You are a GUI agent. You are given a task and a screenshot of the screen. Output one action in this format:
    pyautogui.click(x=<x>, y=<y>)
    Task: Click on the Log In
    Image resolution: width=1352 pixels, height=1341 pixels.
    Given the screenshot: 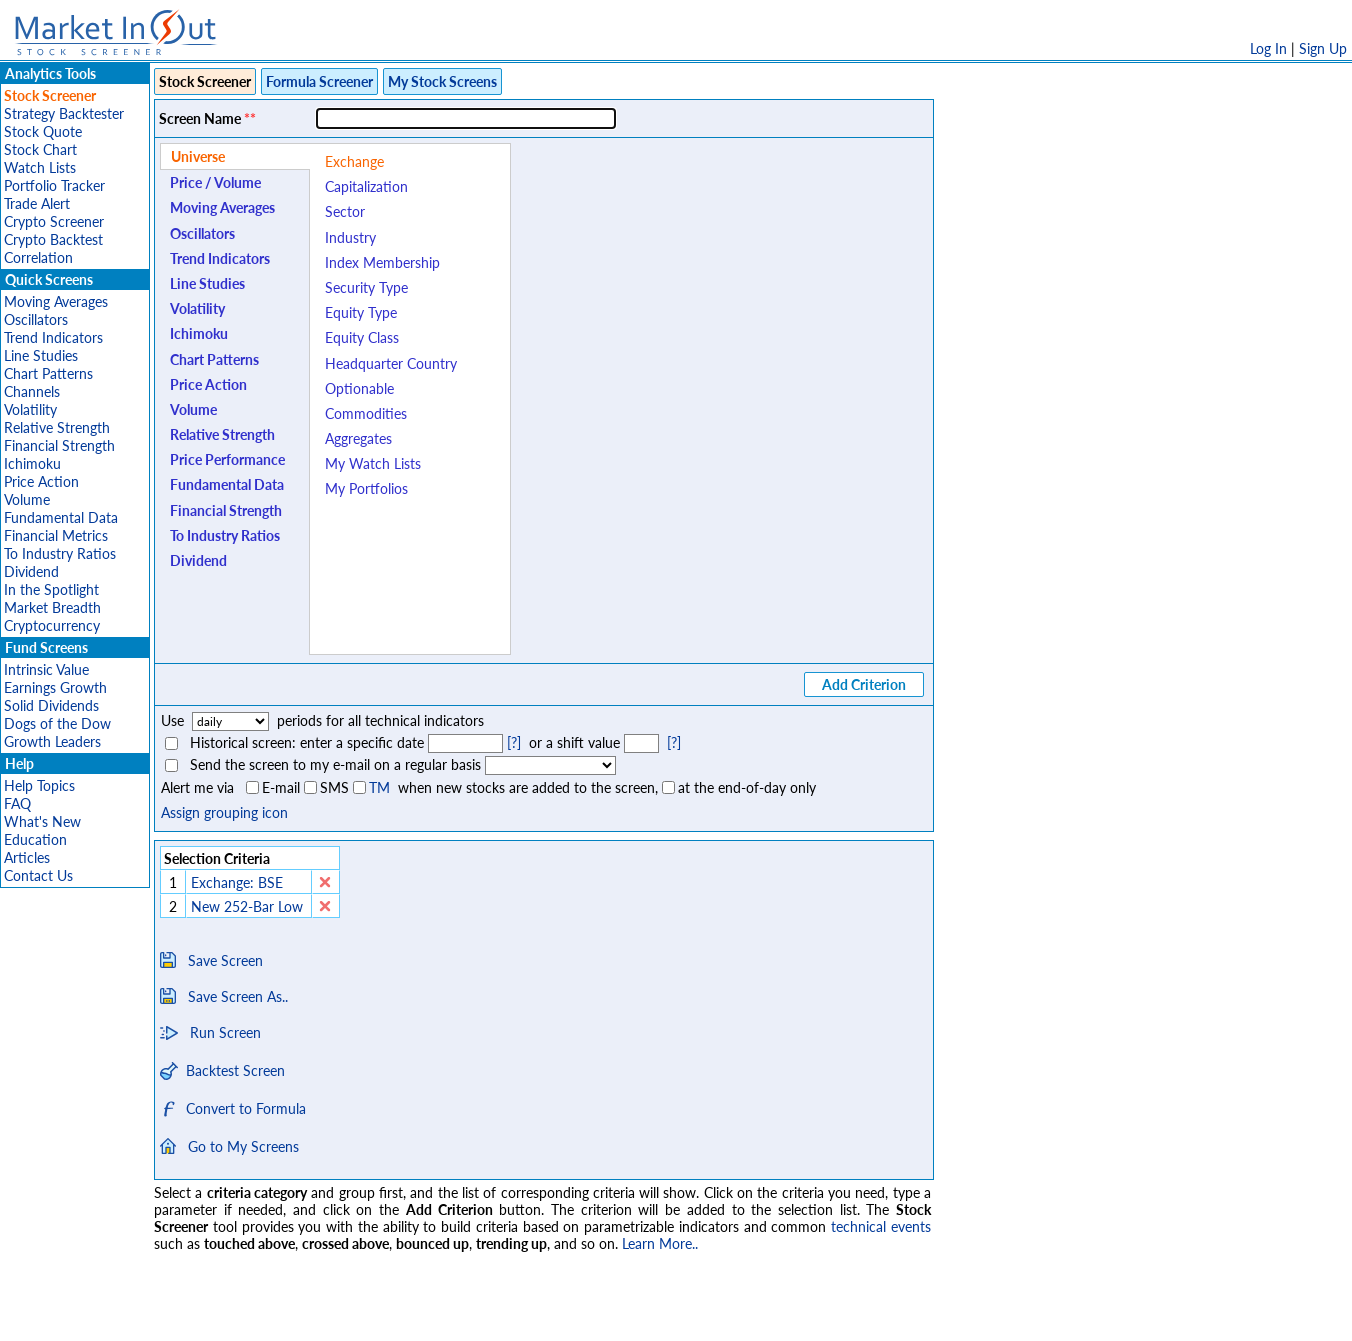 What is the action you would take?
    pyautogui.click(x=1268, y=48)
    